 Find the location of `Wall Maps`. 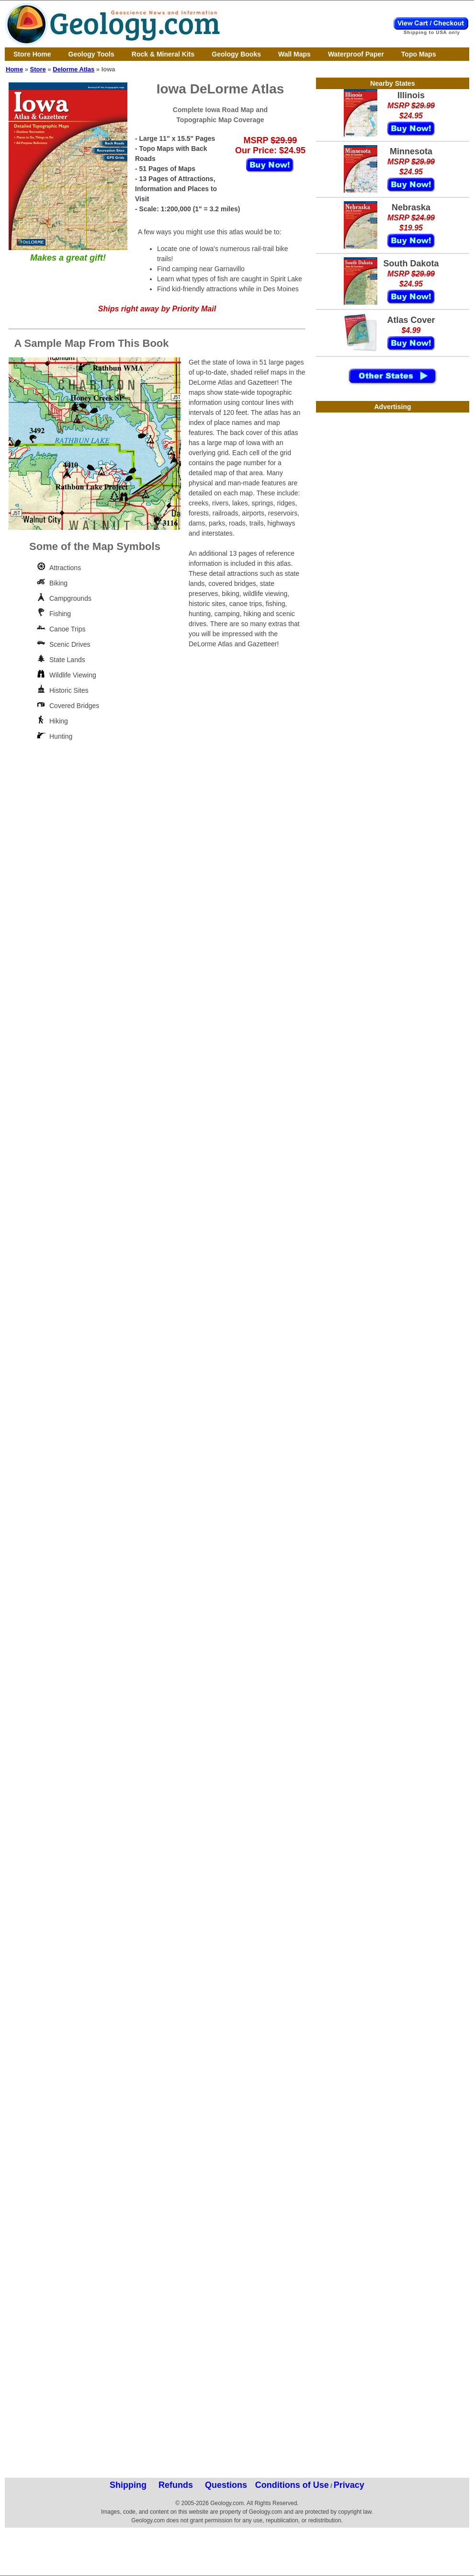

Wall Maps is located at coordinates (294, 54).